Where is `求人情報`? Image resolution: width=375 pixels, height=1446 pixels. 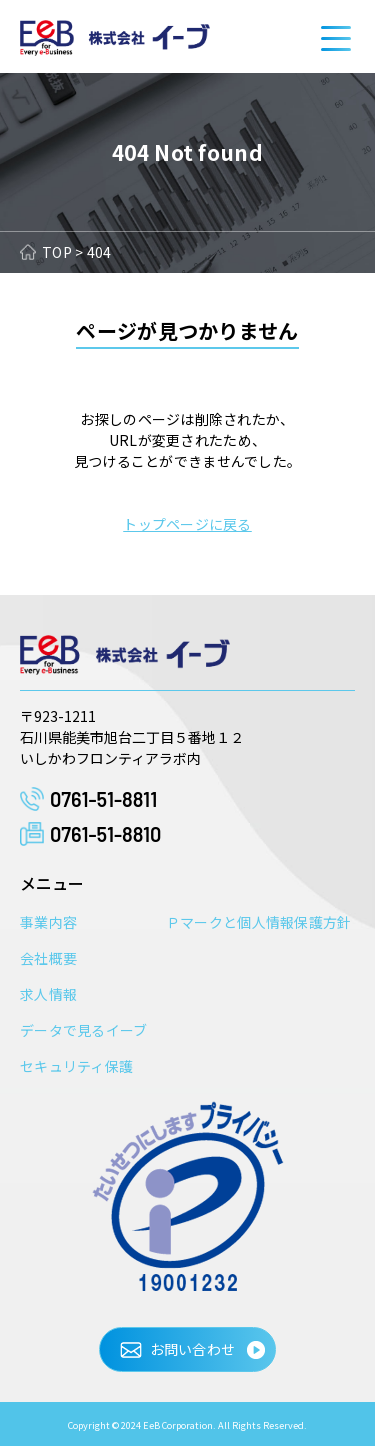
求人情報 is located at coordinates (48, 994).